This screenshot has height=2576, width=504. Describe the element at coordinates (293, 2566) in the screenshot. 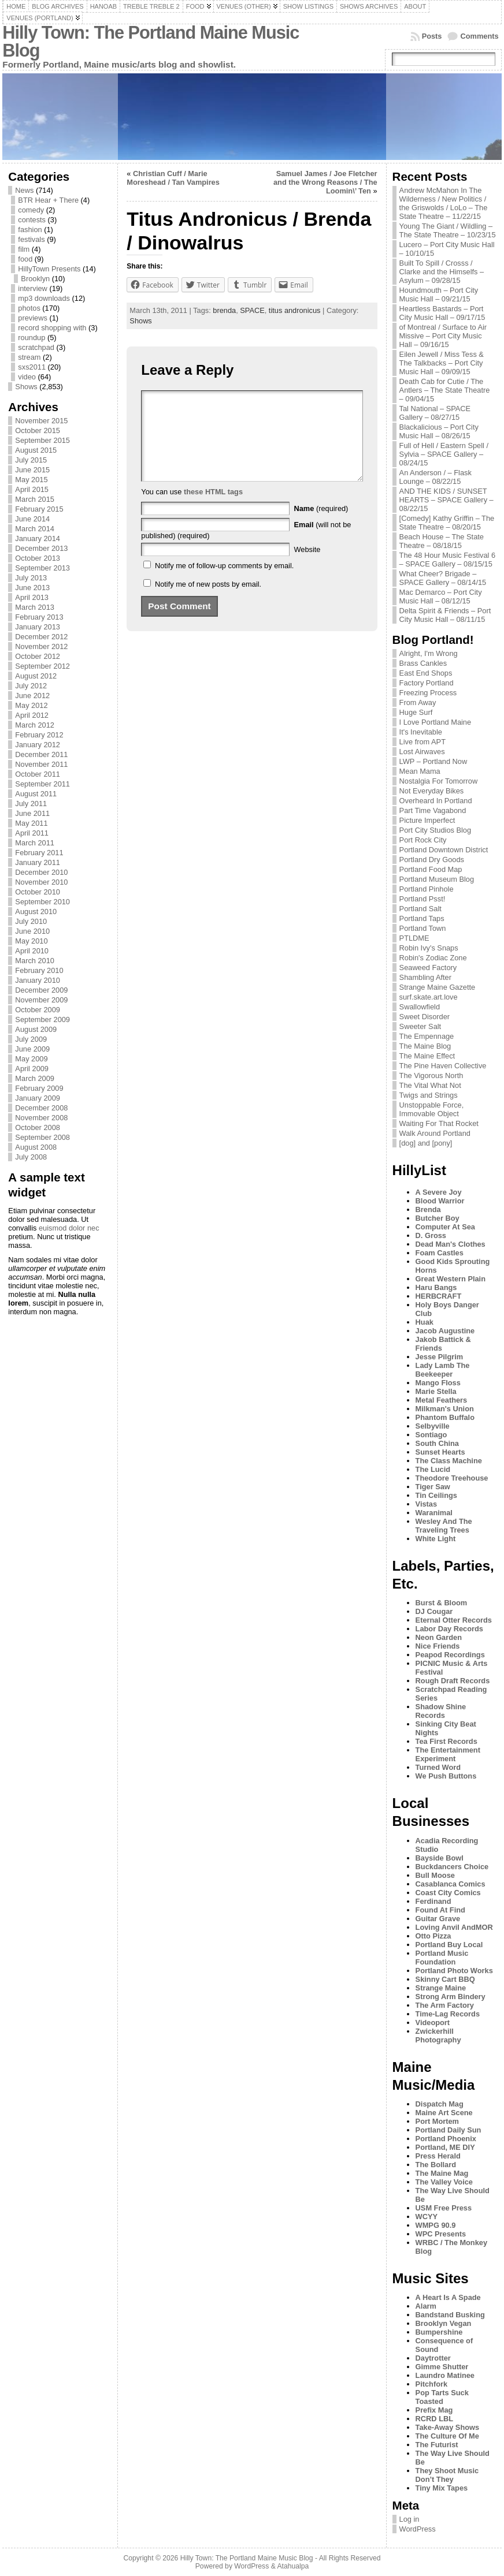

I see `Atahualpa` at that location.